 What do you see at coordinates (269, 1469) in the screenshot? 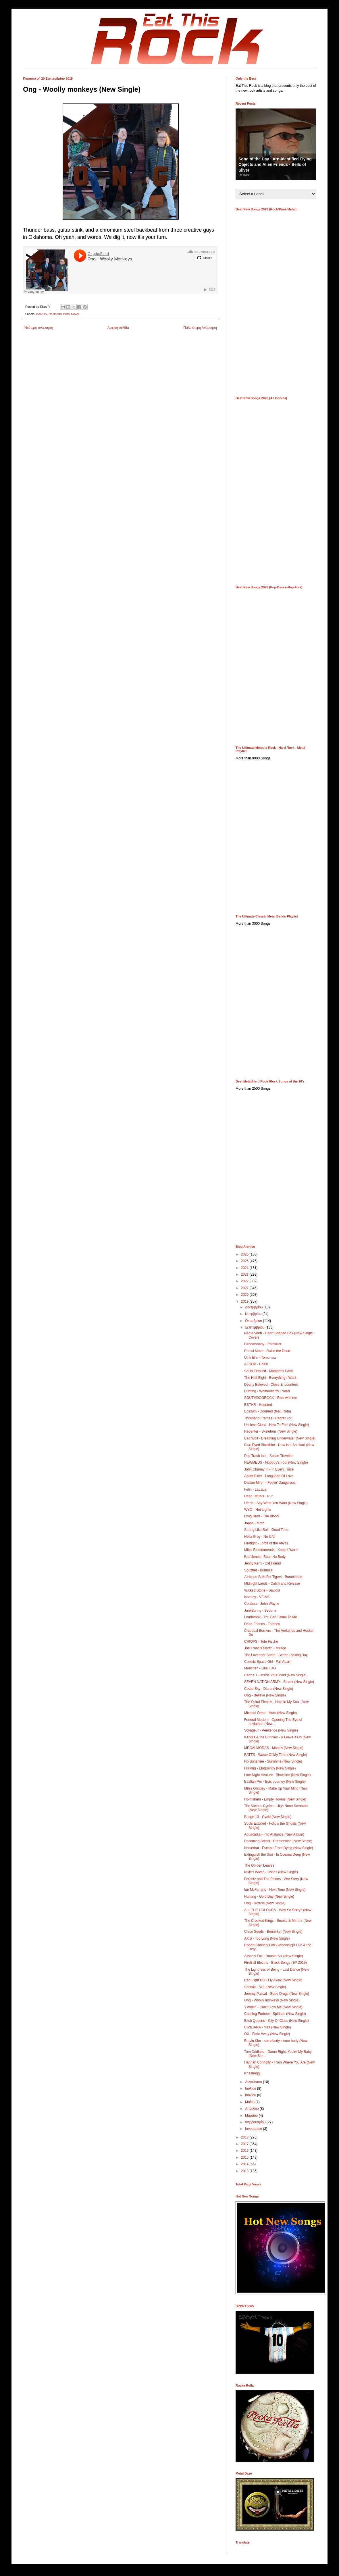
I see `John Chaney III - In Every Trace` at bounding box center [269, 1469].